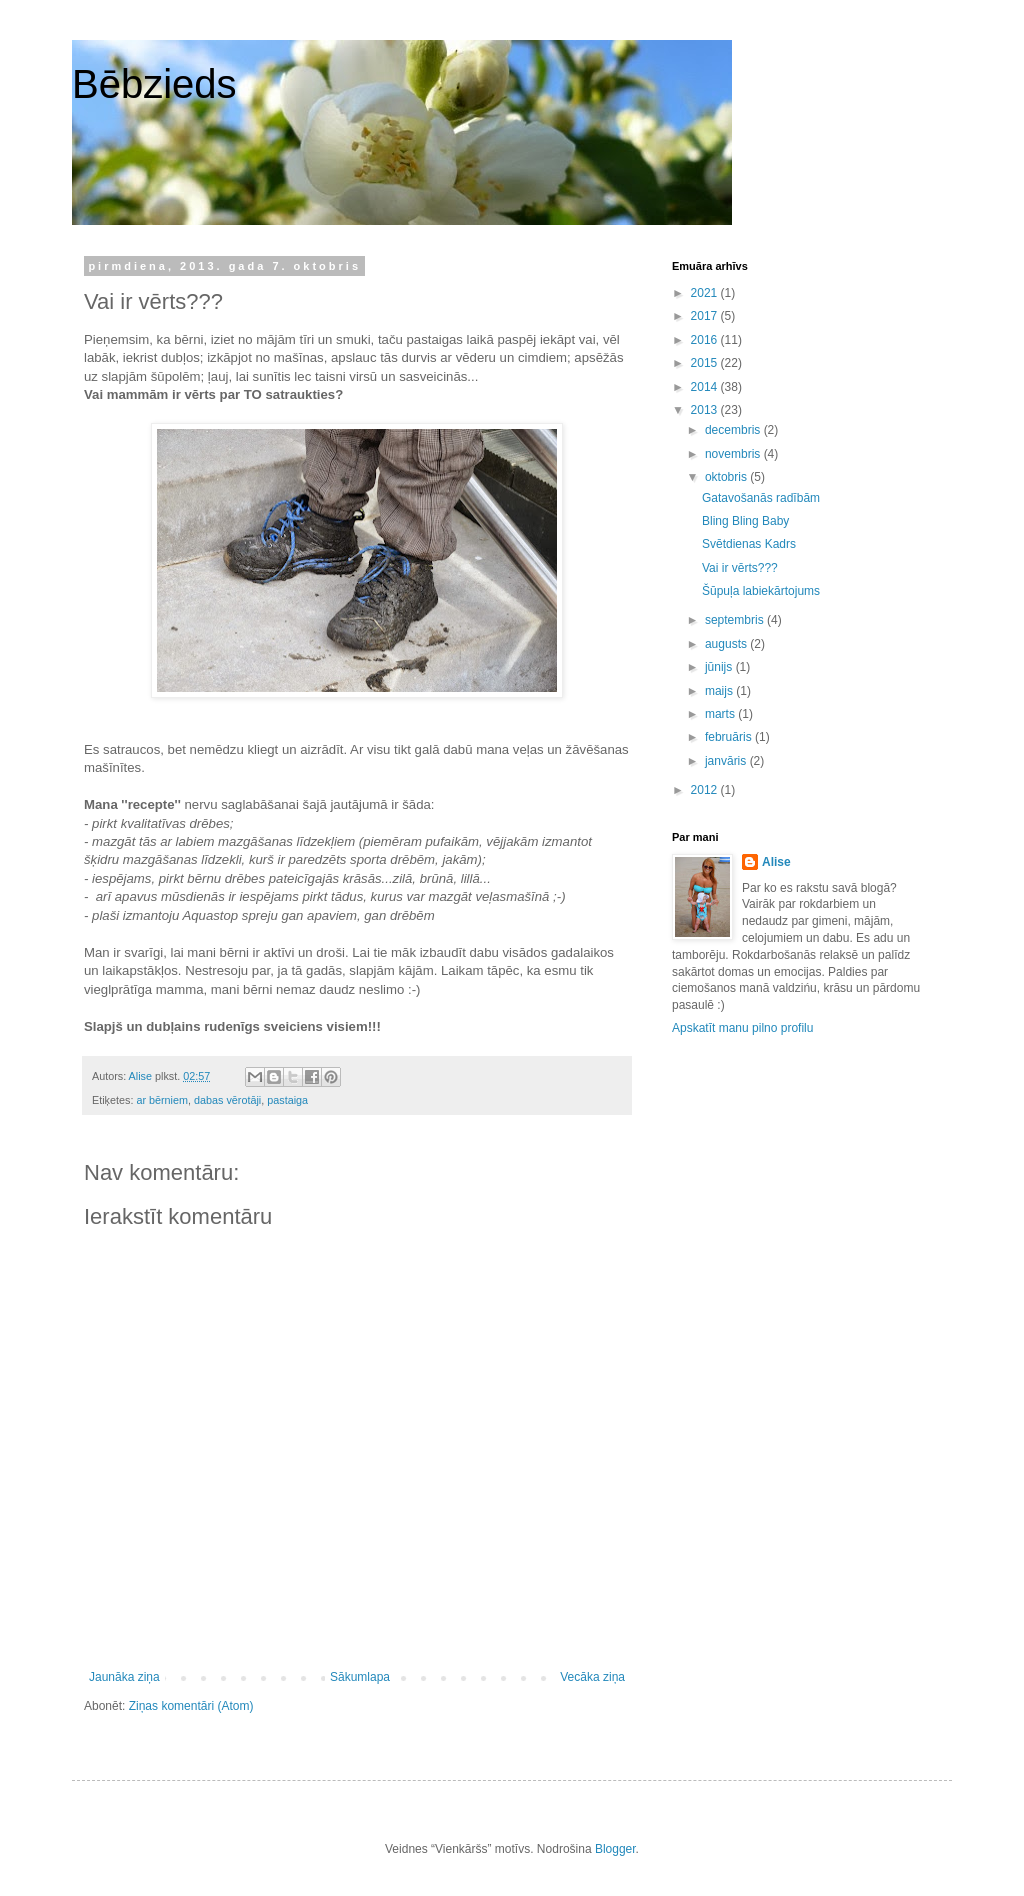  Describe the element at coordinates (749, 544) in the screenshot. I see `Svētdienas Kadrs` at that location.